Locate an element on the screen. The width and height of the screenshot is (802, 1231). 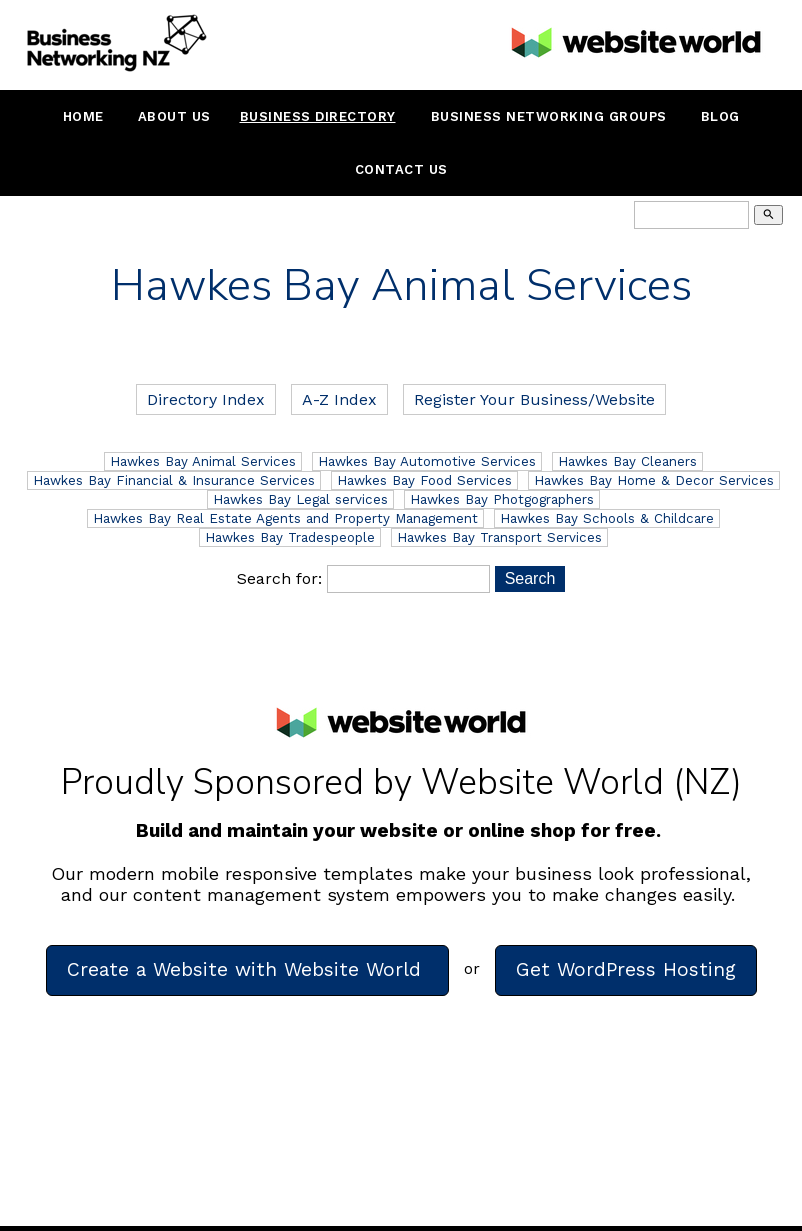
A-Z Index is located at coordinates (339, 399).